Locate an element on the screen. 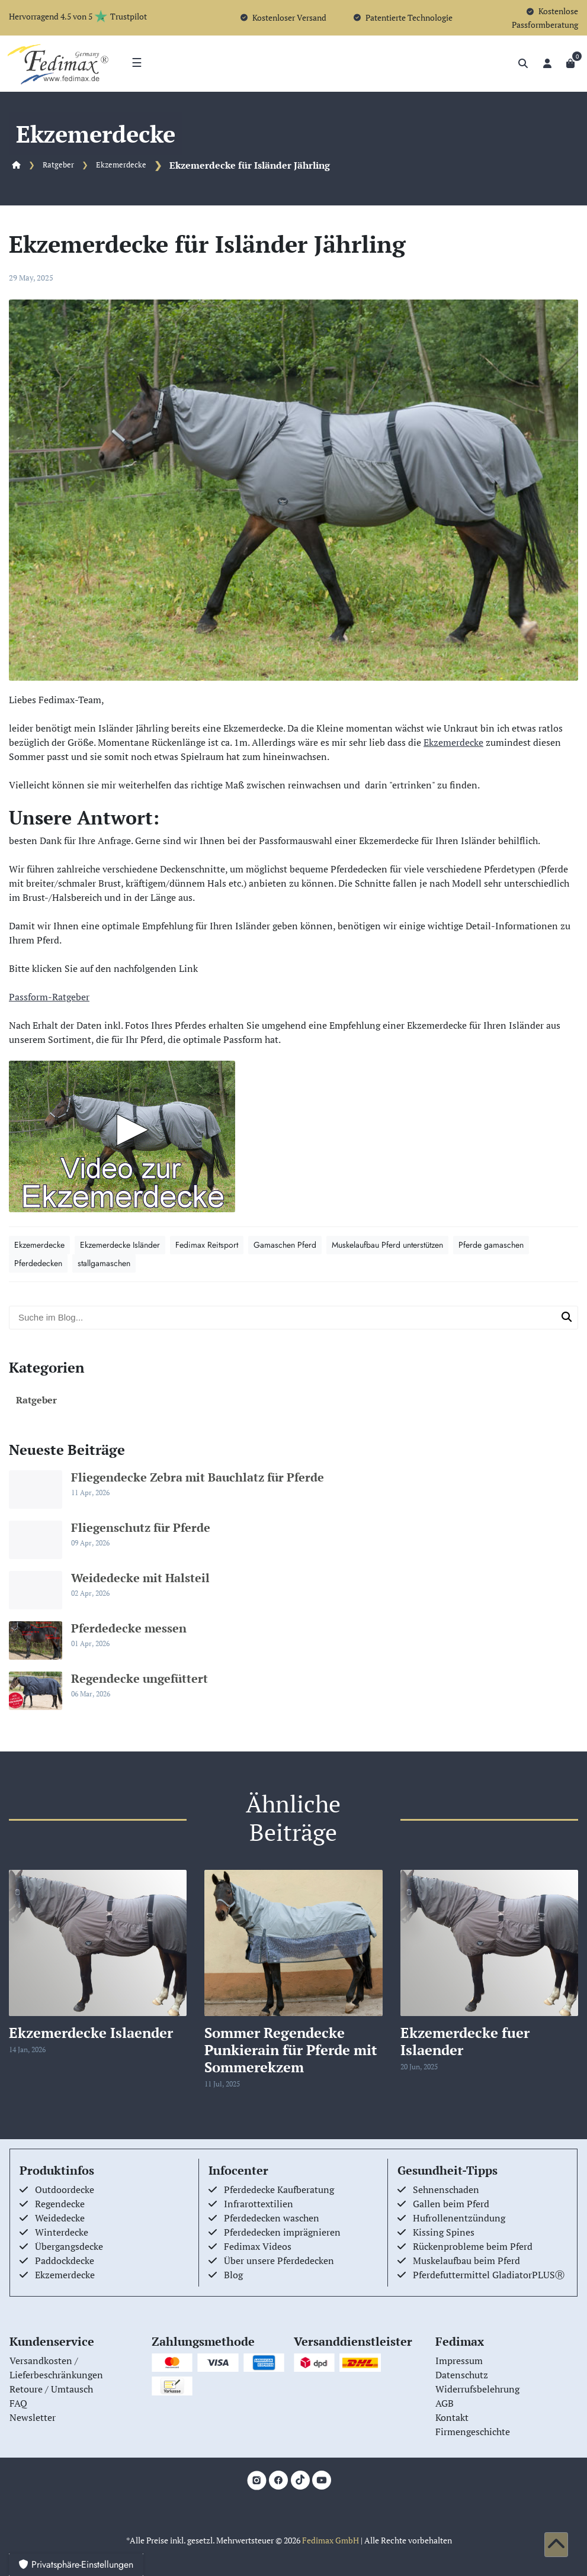 Image resolution: width=587 pixels, height=2576 pixels. Übergangsdecke is located at coordinates (69, 2246).